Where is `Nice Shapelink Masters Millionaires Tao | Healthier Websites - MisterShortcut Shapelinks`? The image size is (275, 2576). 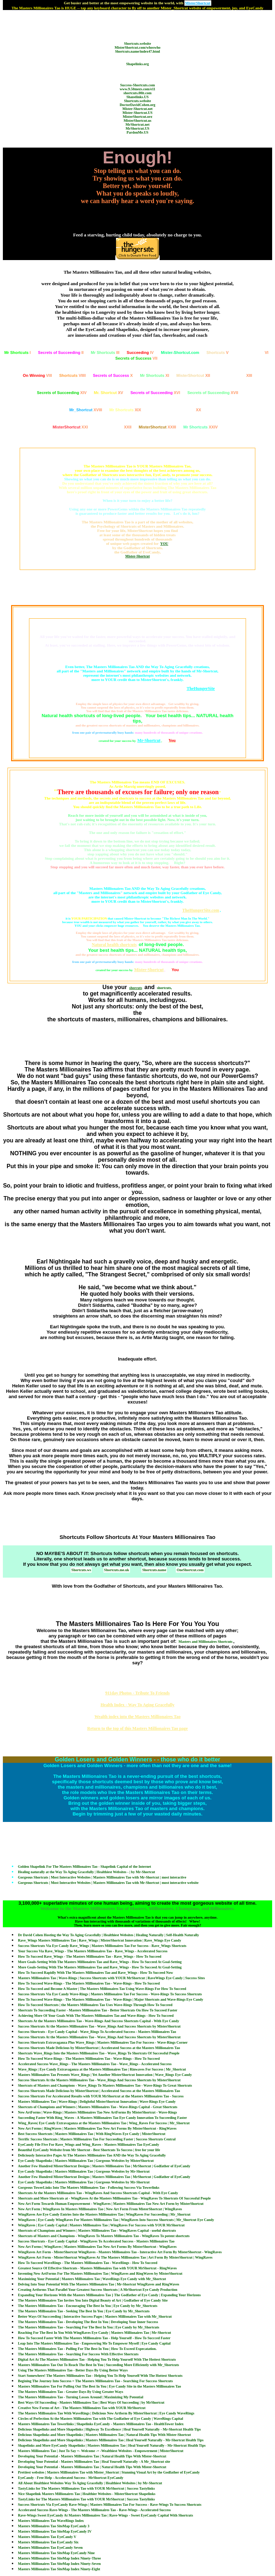 Nice Shapelink Masters Millionaires Tao | Healthier Websites - MisterShortcut Shapelinks is located at coordinates (86, 2494).